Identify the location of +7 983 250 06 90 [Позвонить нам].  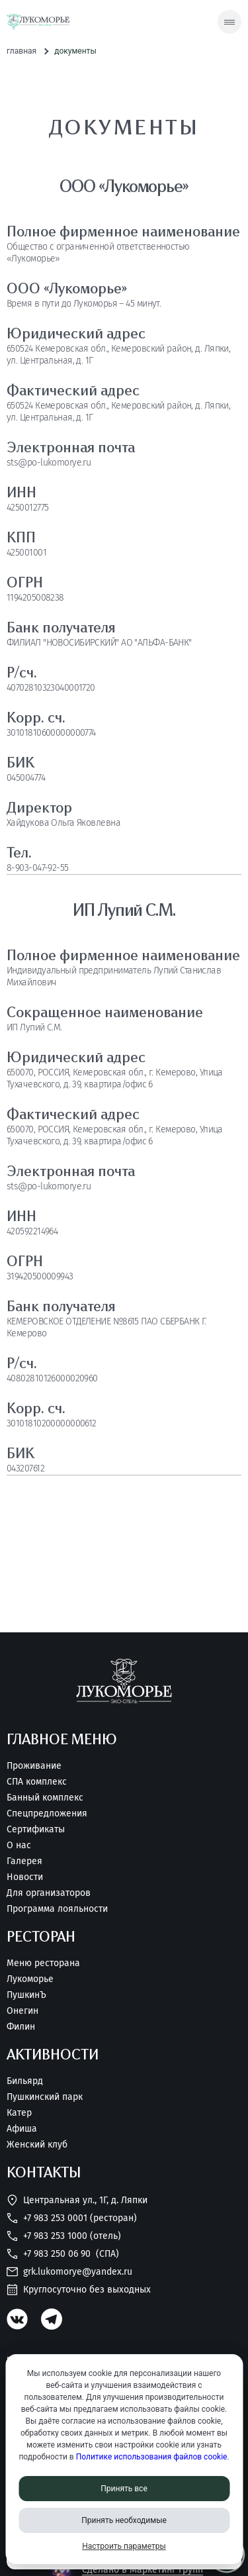
(63, 2253).